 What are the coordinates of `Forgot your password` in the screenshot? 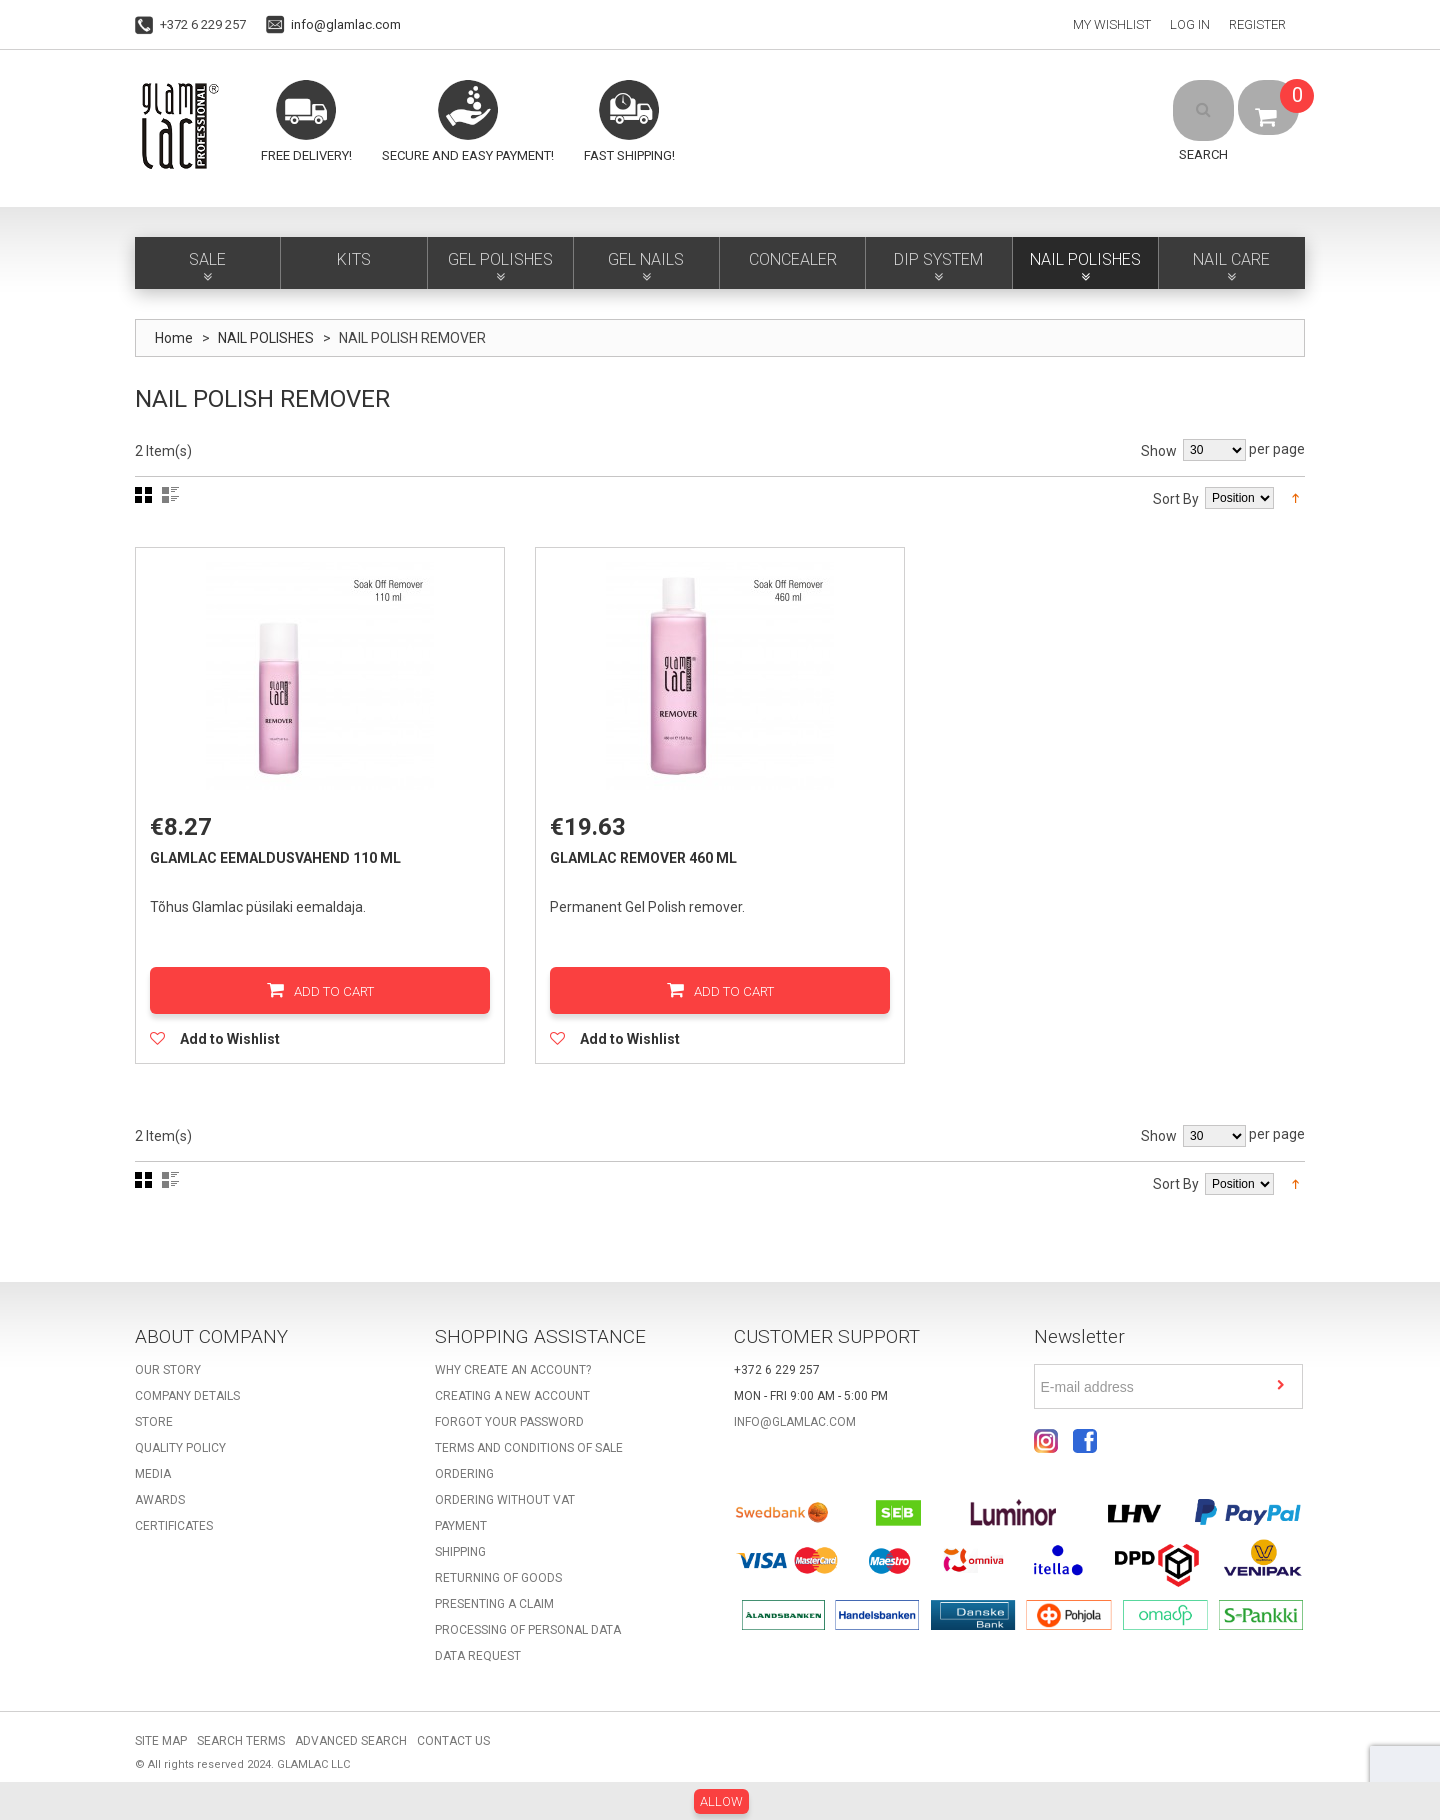 It's located at (509, 1434).